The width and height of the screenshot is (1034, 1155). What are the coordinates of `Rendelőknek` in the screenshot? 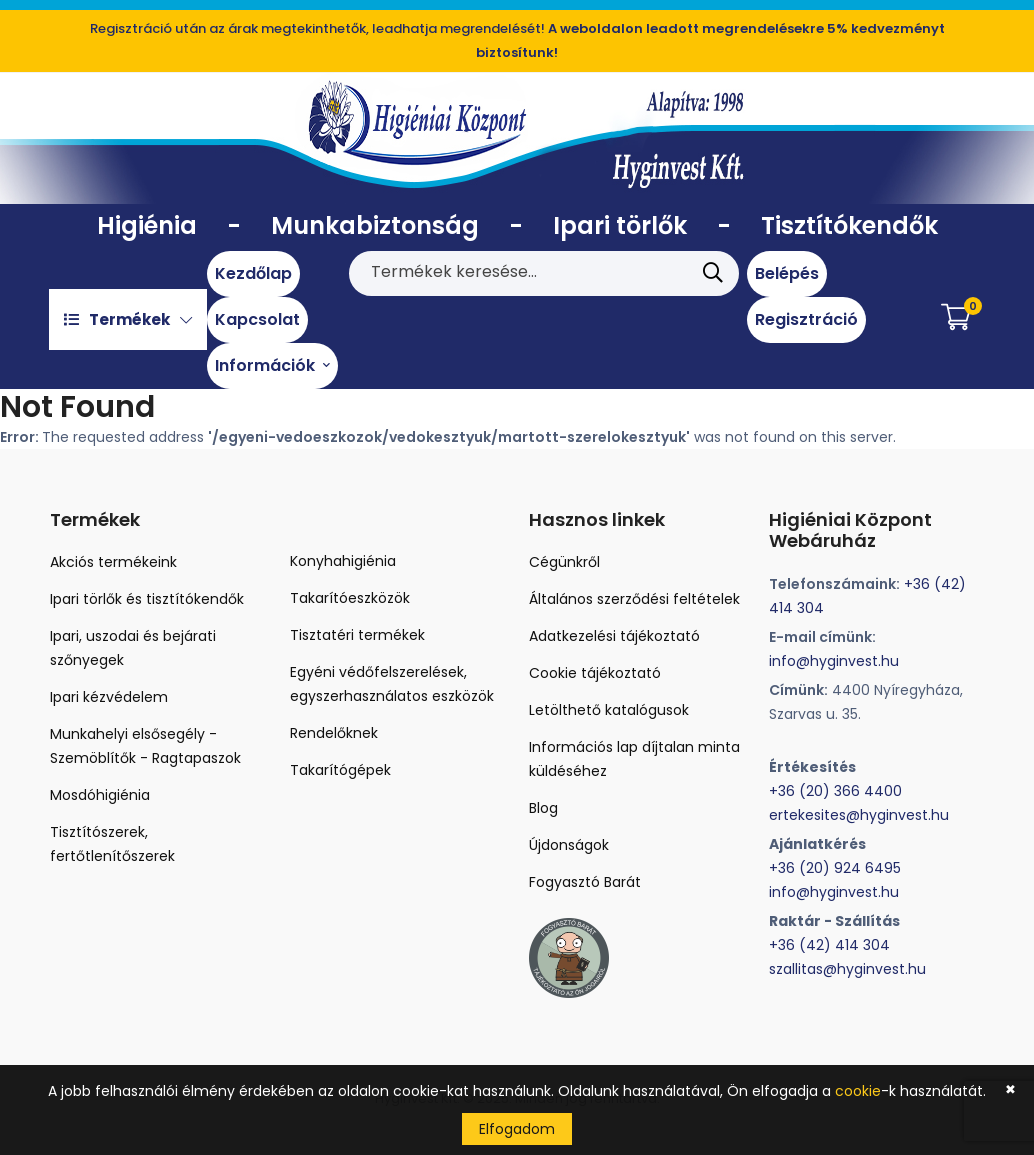 It's located at (334, 733).